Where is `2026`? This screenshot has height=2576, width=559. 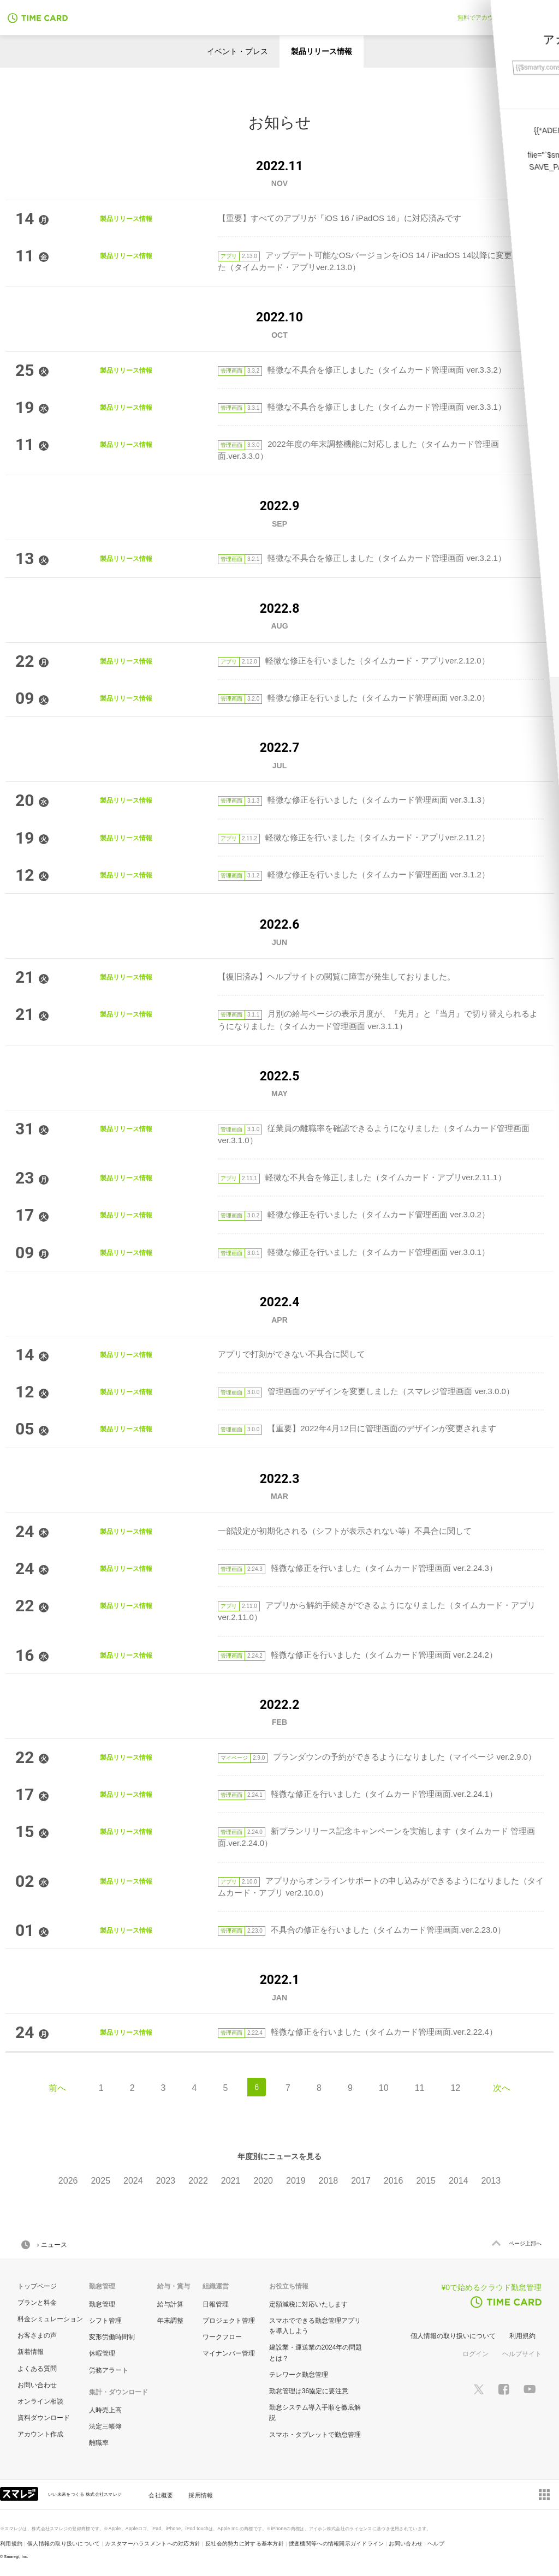
2026 is located at coordinates (68, 2180).